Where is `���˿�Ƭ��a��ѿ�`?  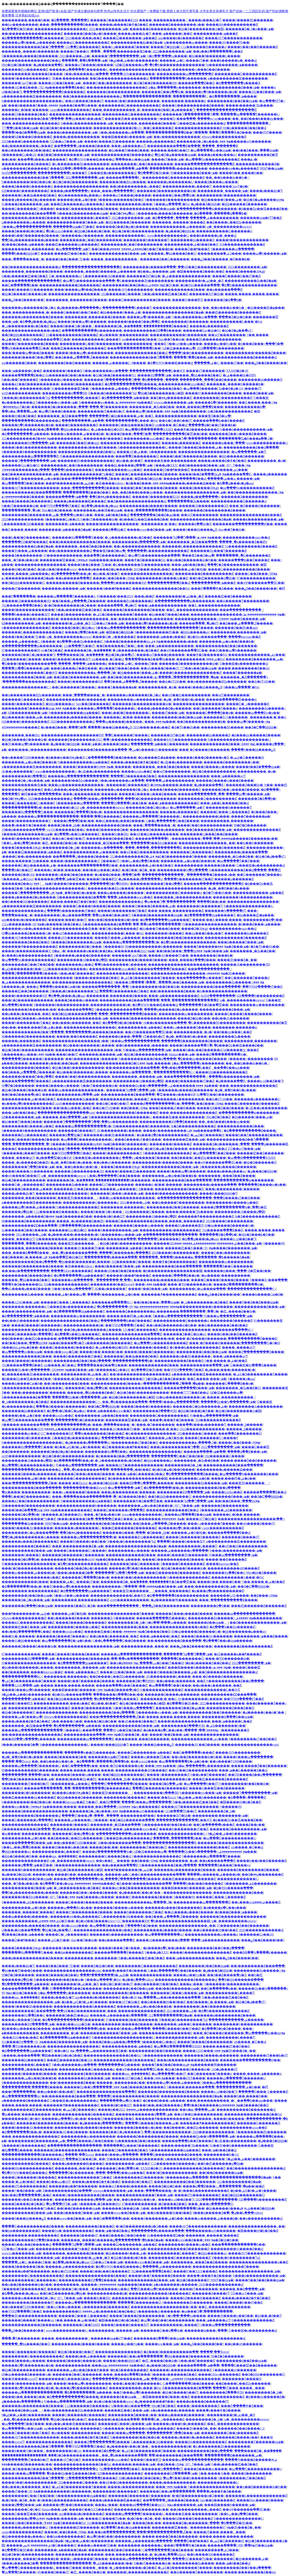
���˿�Ƭ��a��ѿ� is located at coordinates (20, 560).